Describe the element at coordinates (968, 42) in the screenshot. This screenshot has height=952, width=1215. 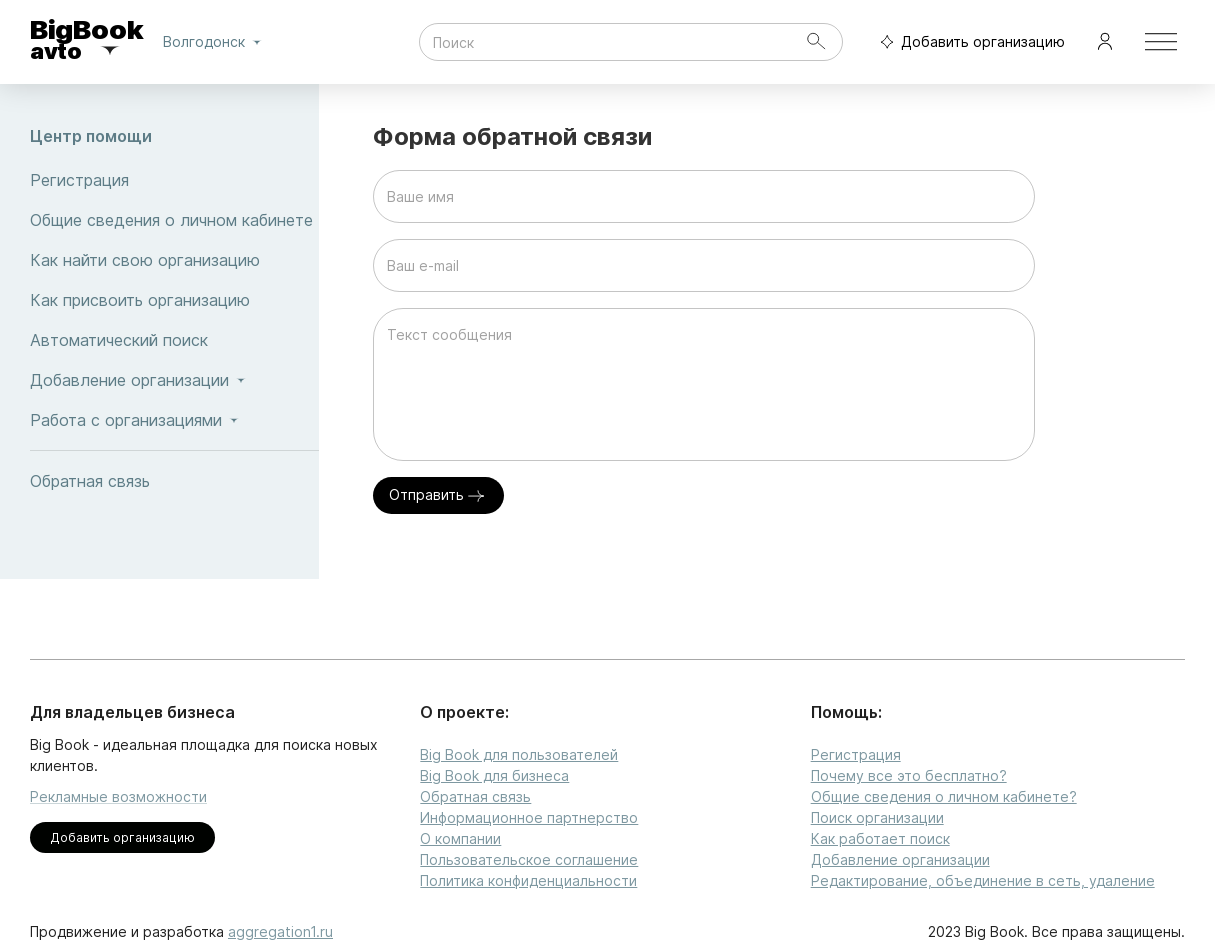
I see `Добавить организацию` at that location.